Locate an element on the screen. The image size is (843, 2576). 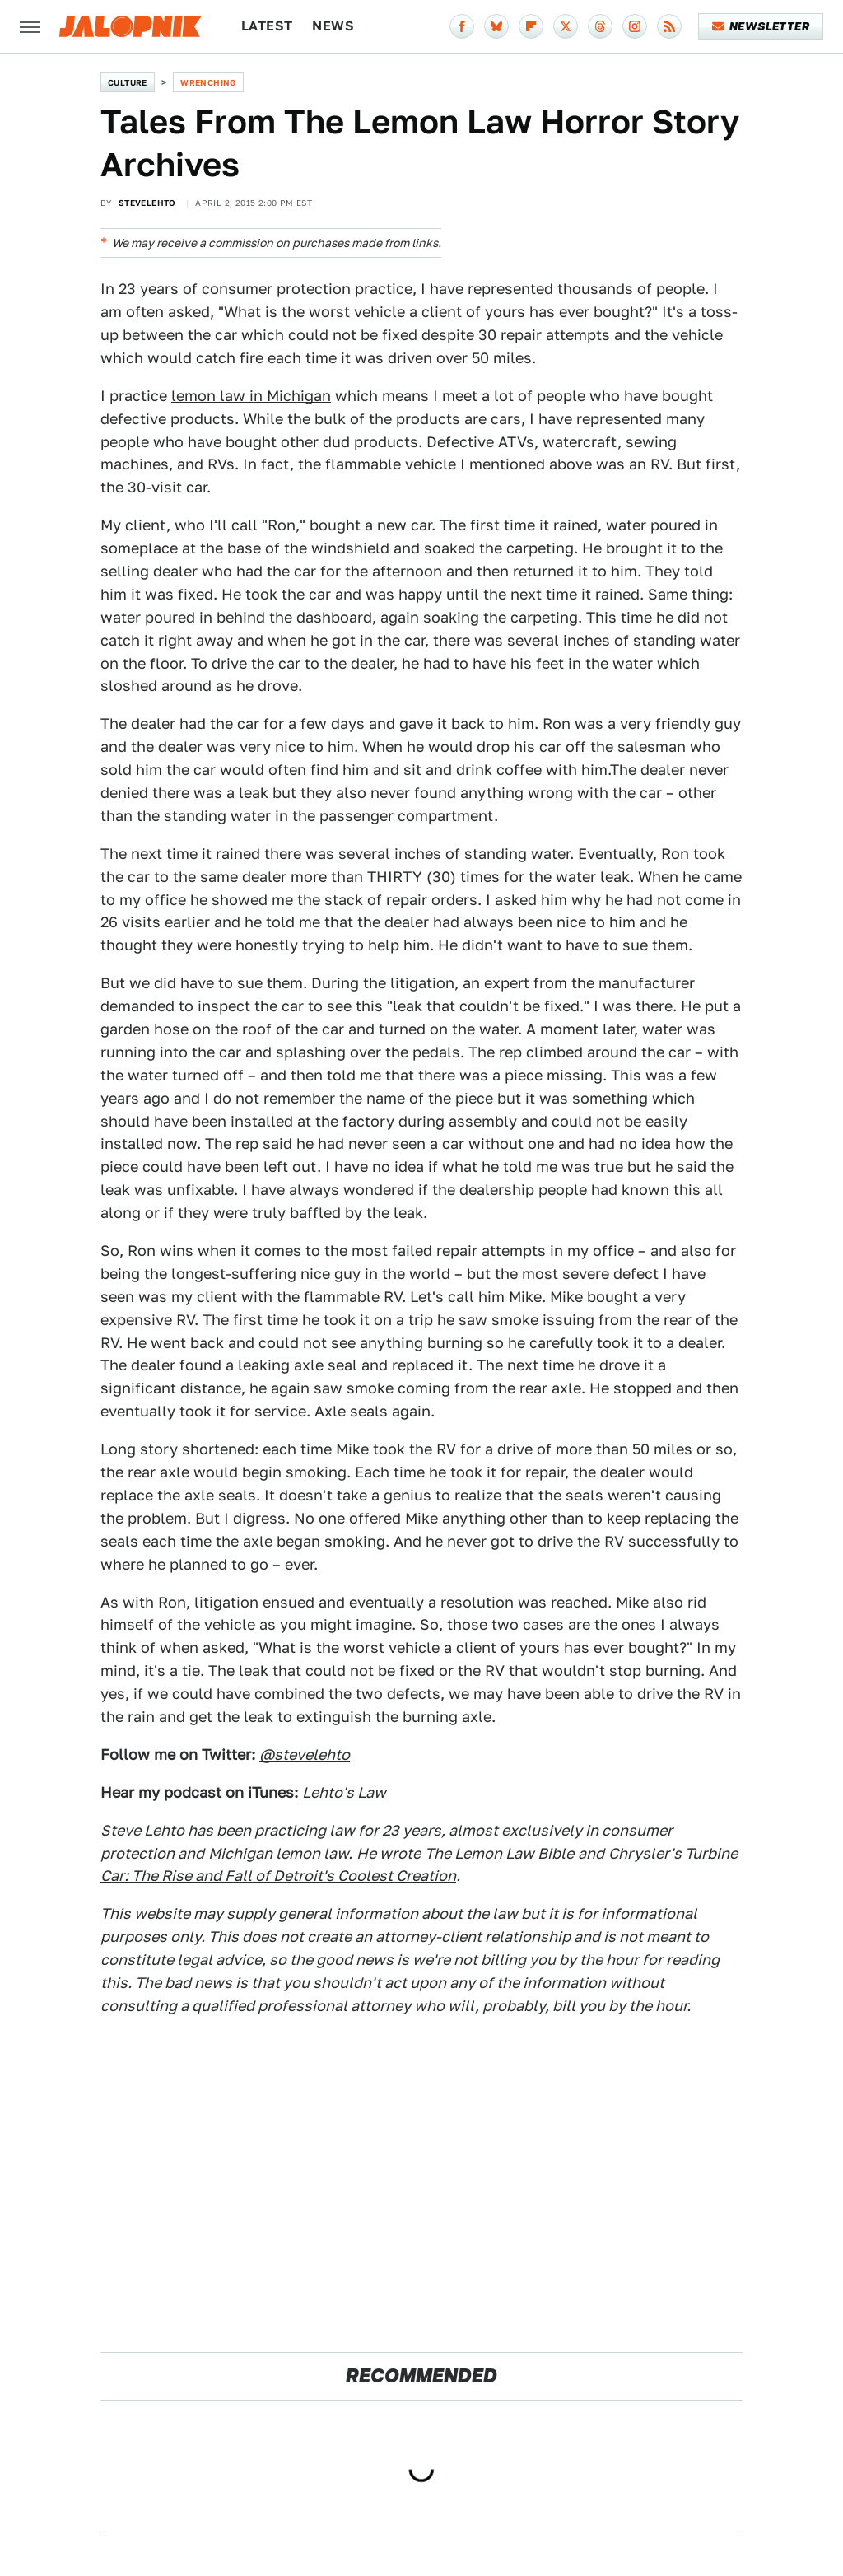
[RSS] is located at coordinates (669, 26).